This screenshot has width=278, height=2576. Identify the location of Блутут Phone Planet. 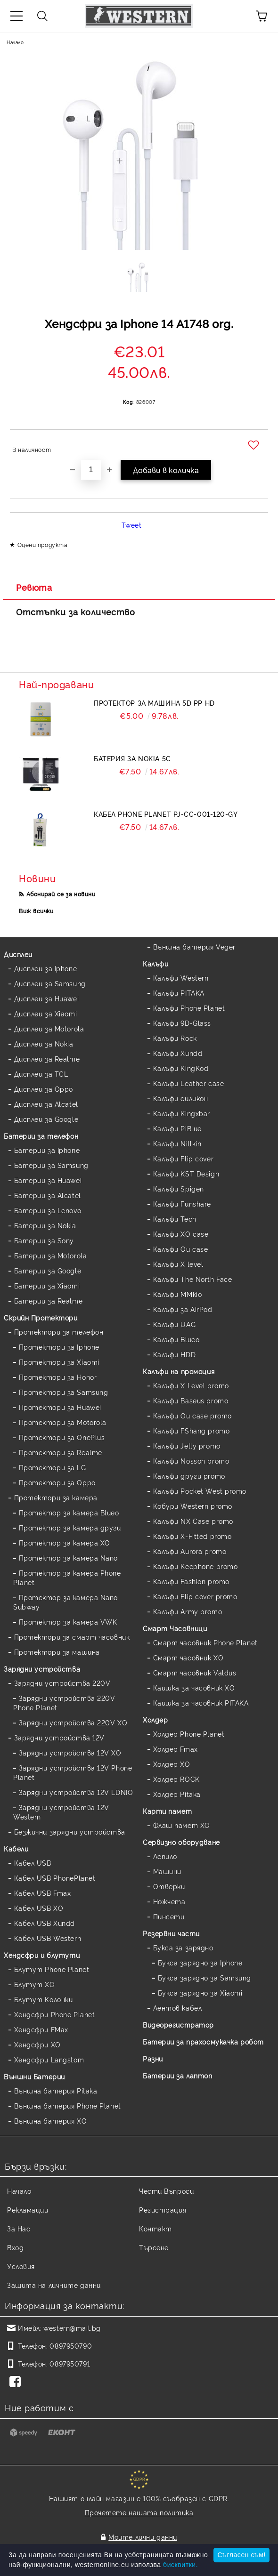
(52, 1968).